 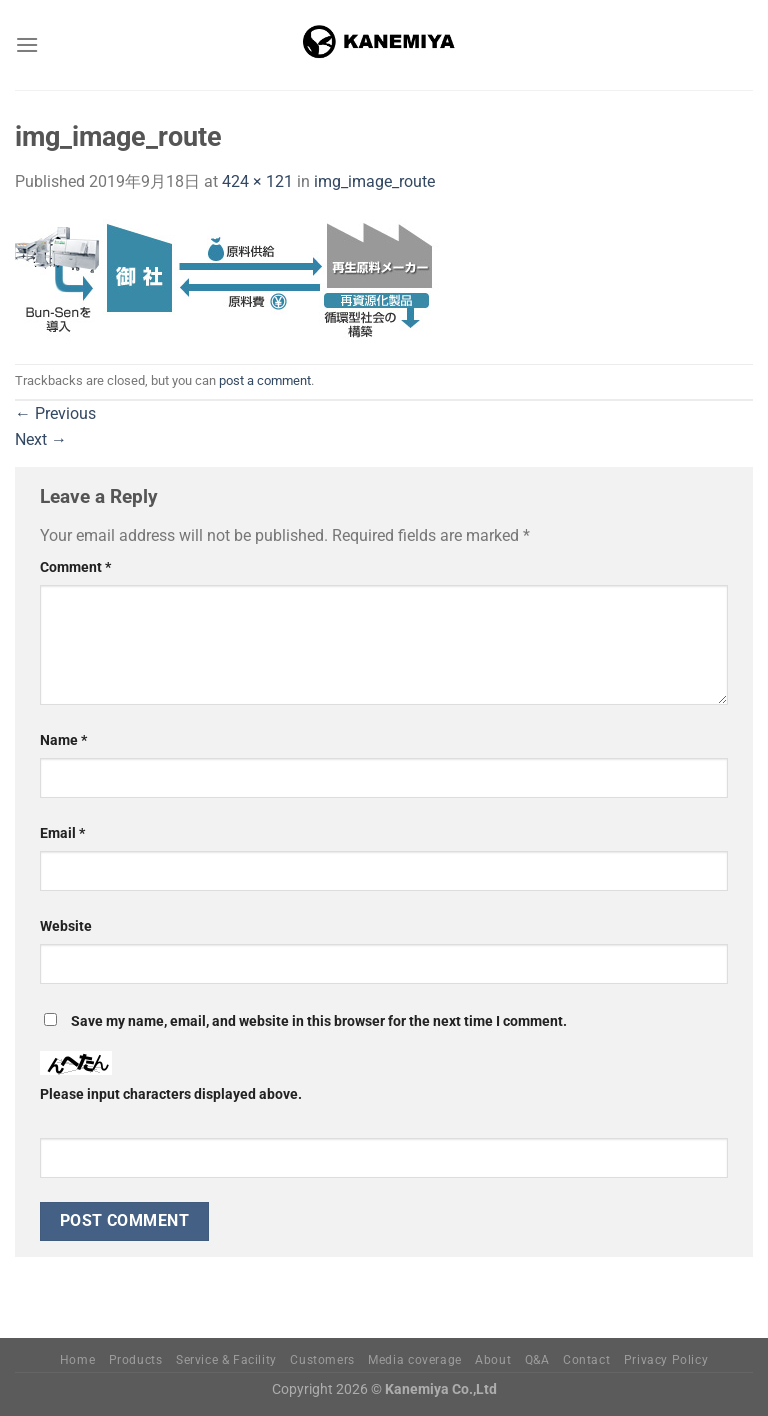 I want to click on post a comment, so click(x=265, y=380).